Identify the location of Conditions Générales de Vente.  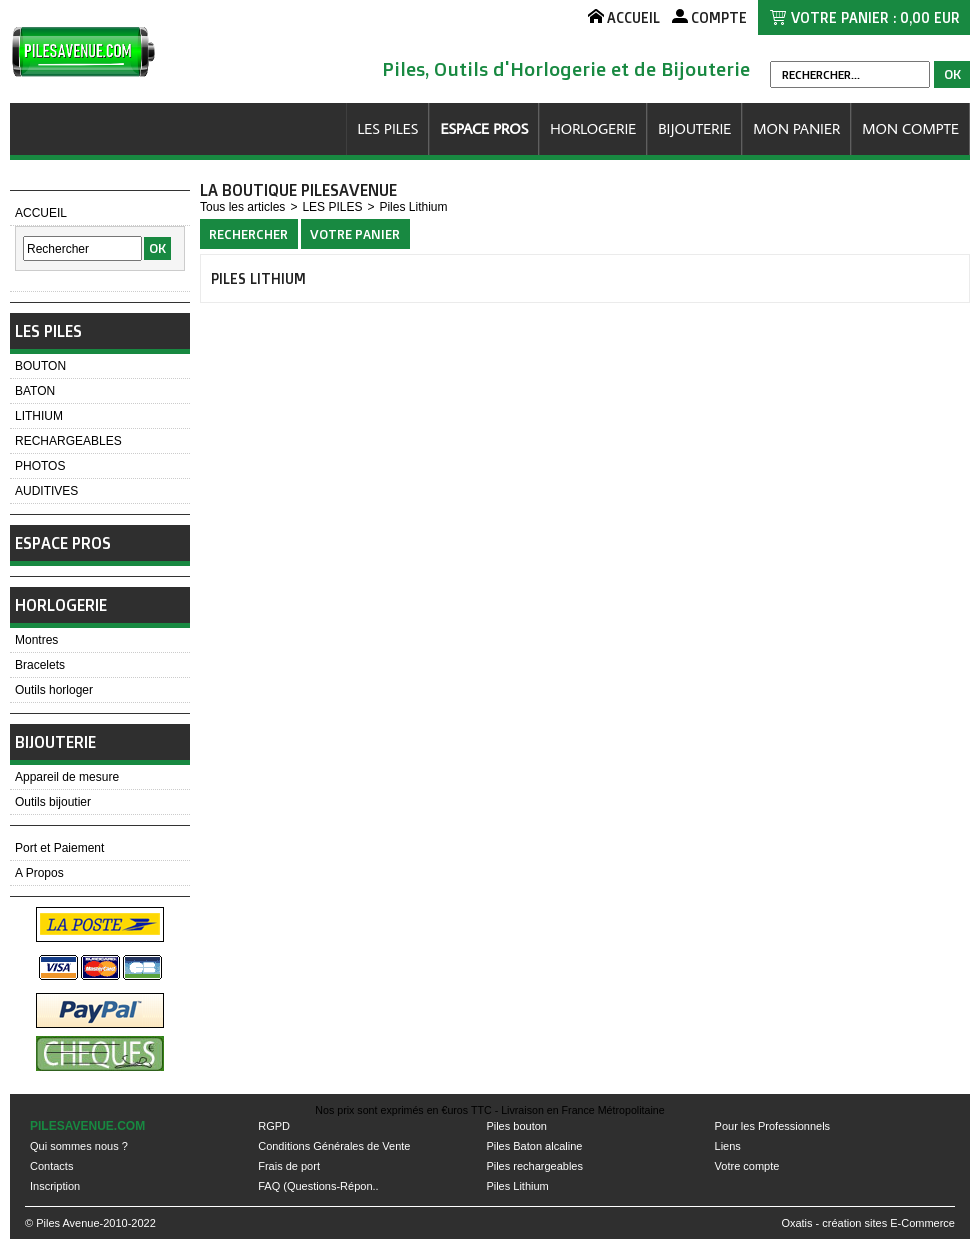
(334, 1146).